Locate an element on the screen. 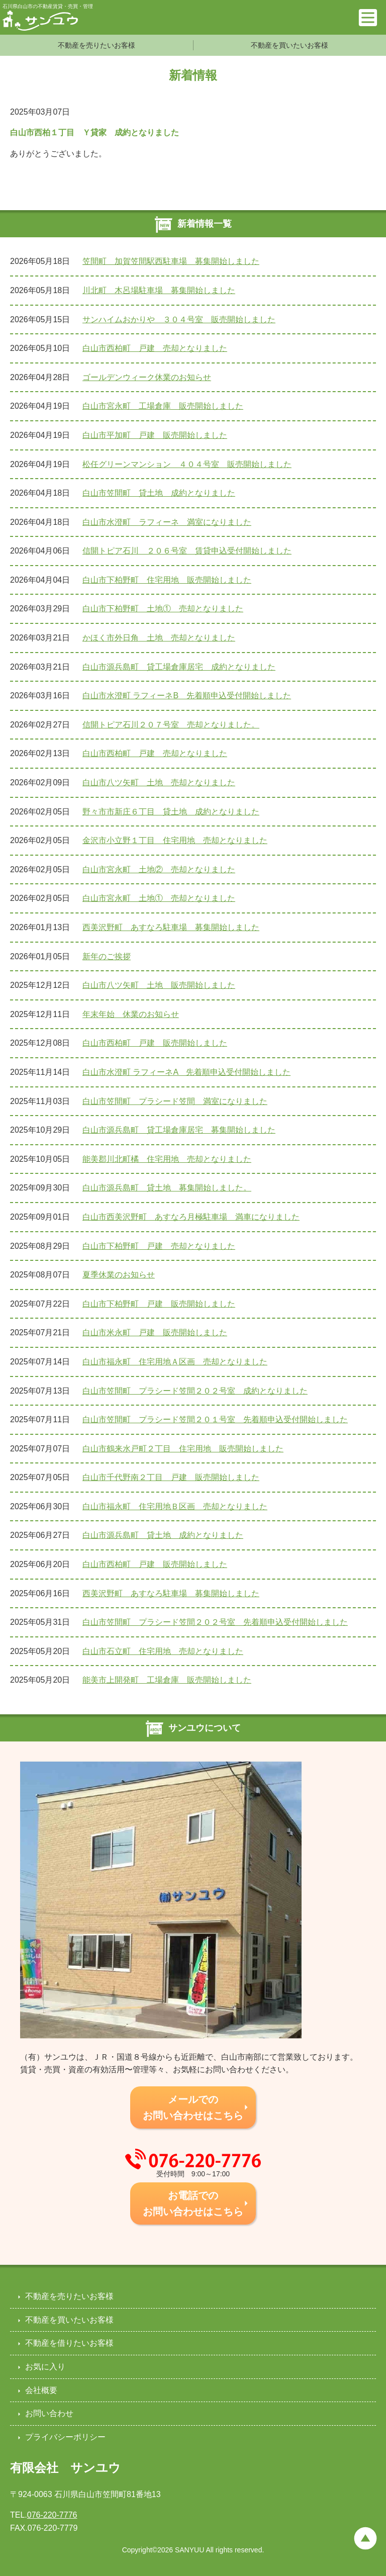 The image size is (386, 2576). ゴールデンウィーク休業のお知らせ is located at coordinates (146, 377).